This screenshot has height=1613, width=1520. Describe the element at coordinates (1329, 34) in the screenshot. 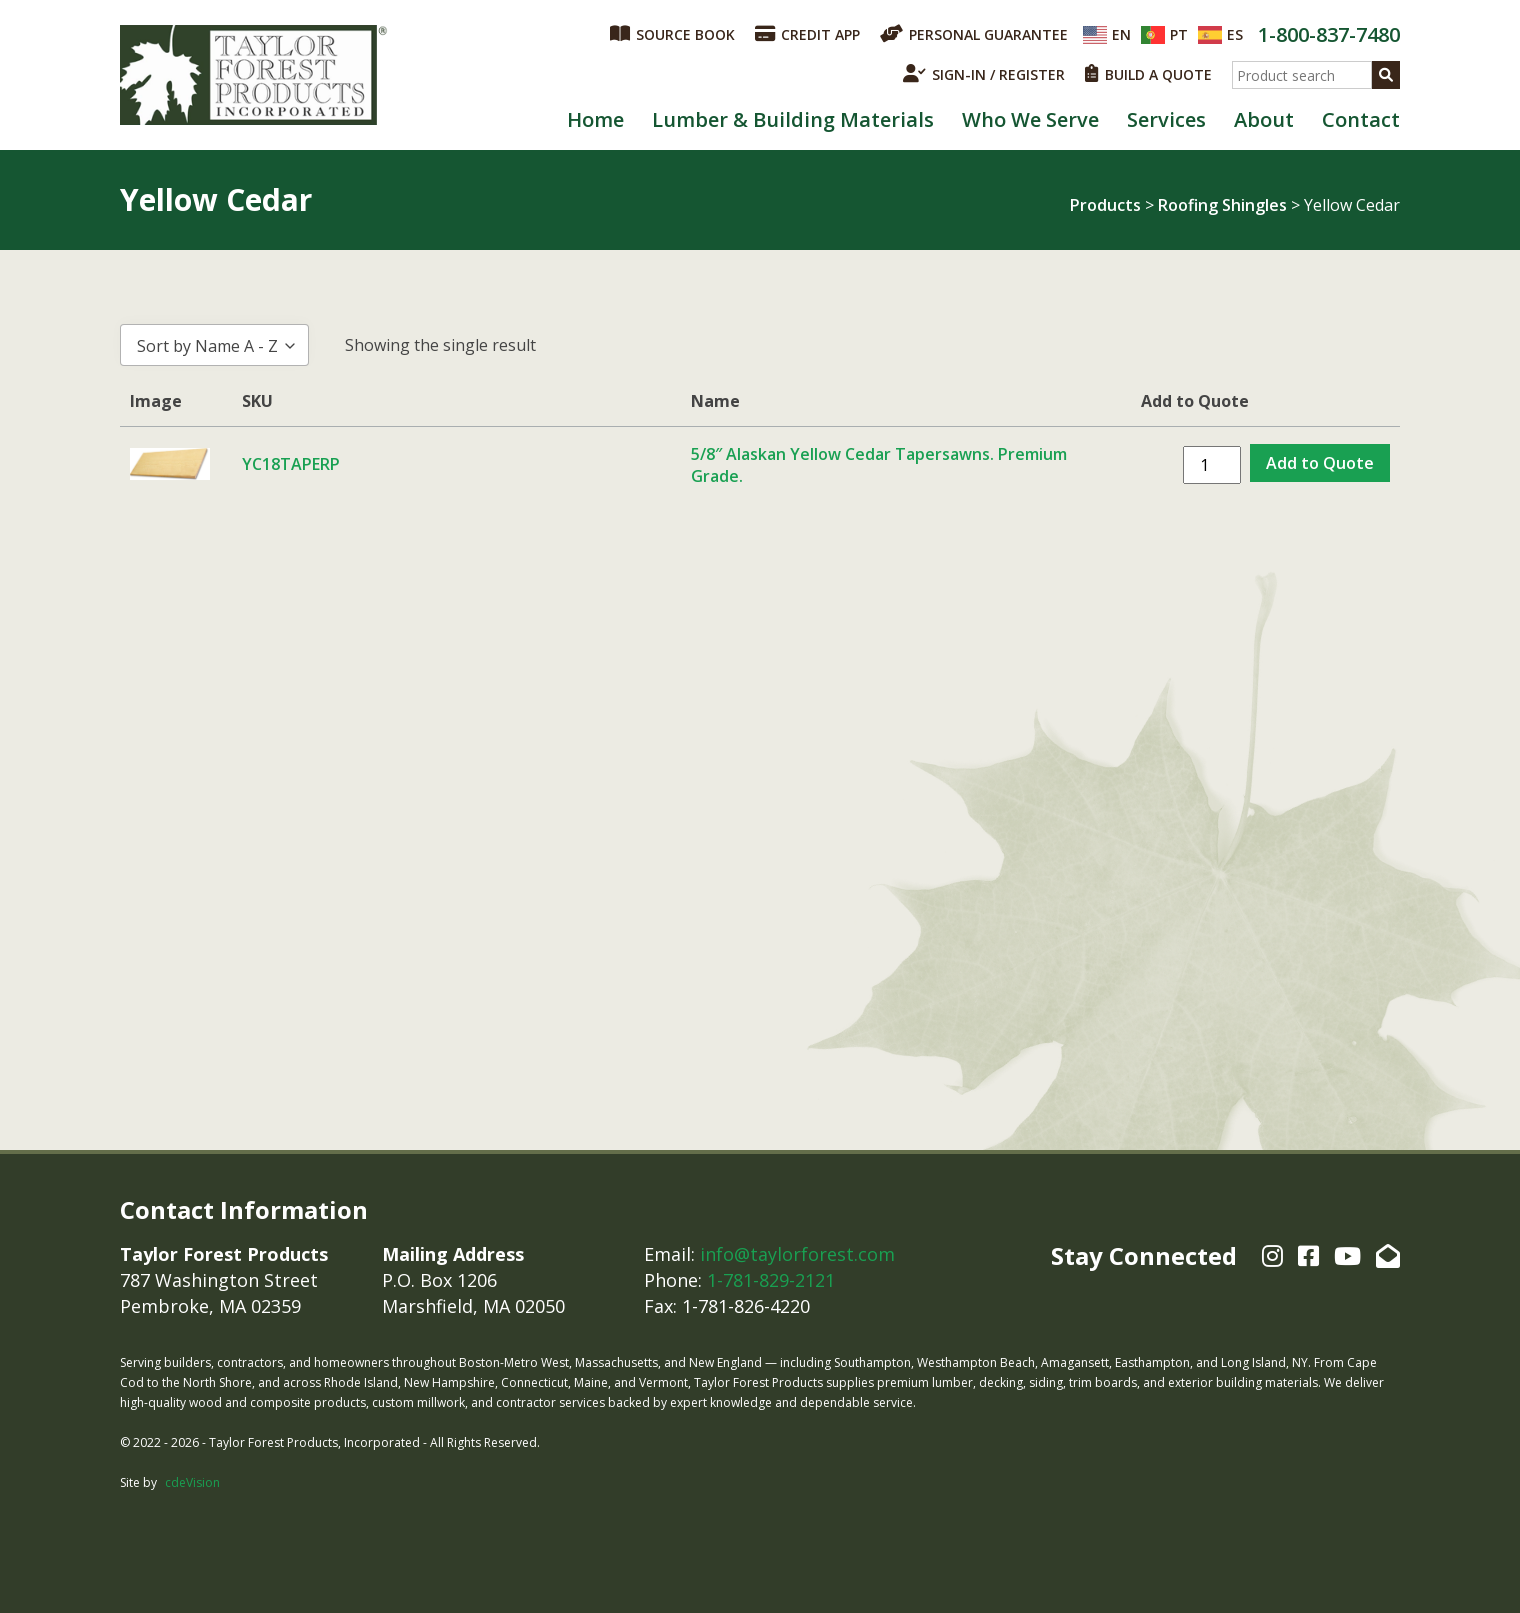

I see `1-800-837-7480` at that location.